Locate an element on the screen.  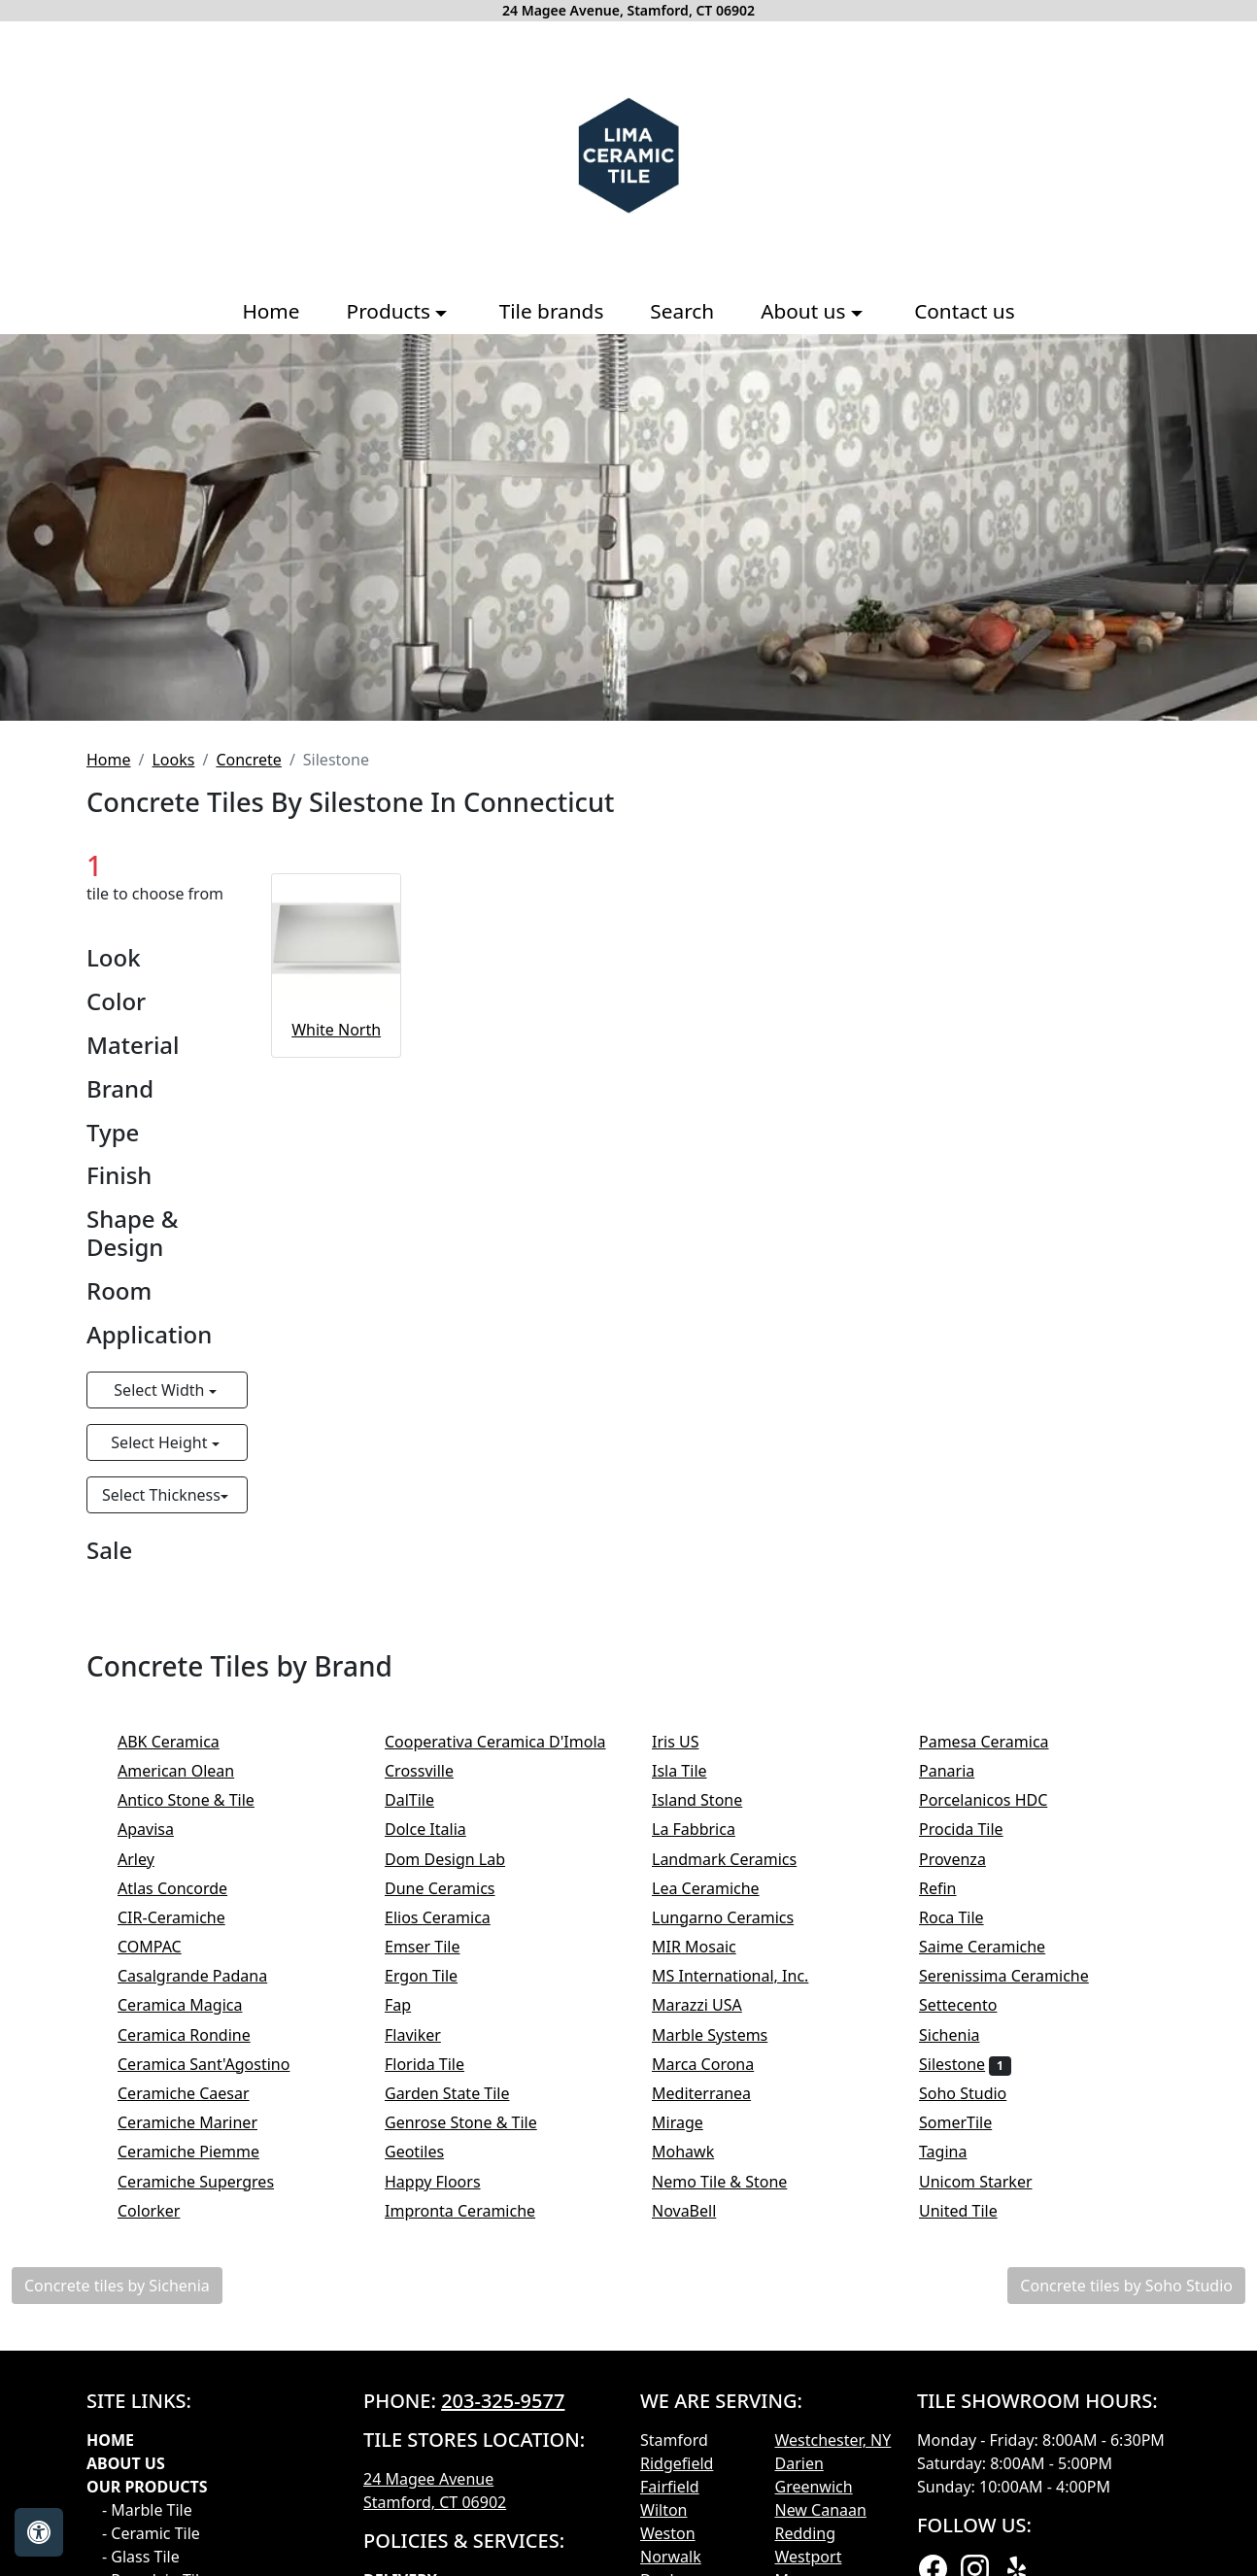
COMPAC is located at coordinates (162, 1946).